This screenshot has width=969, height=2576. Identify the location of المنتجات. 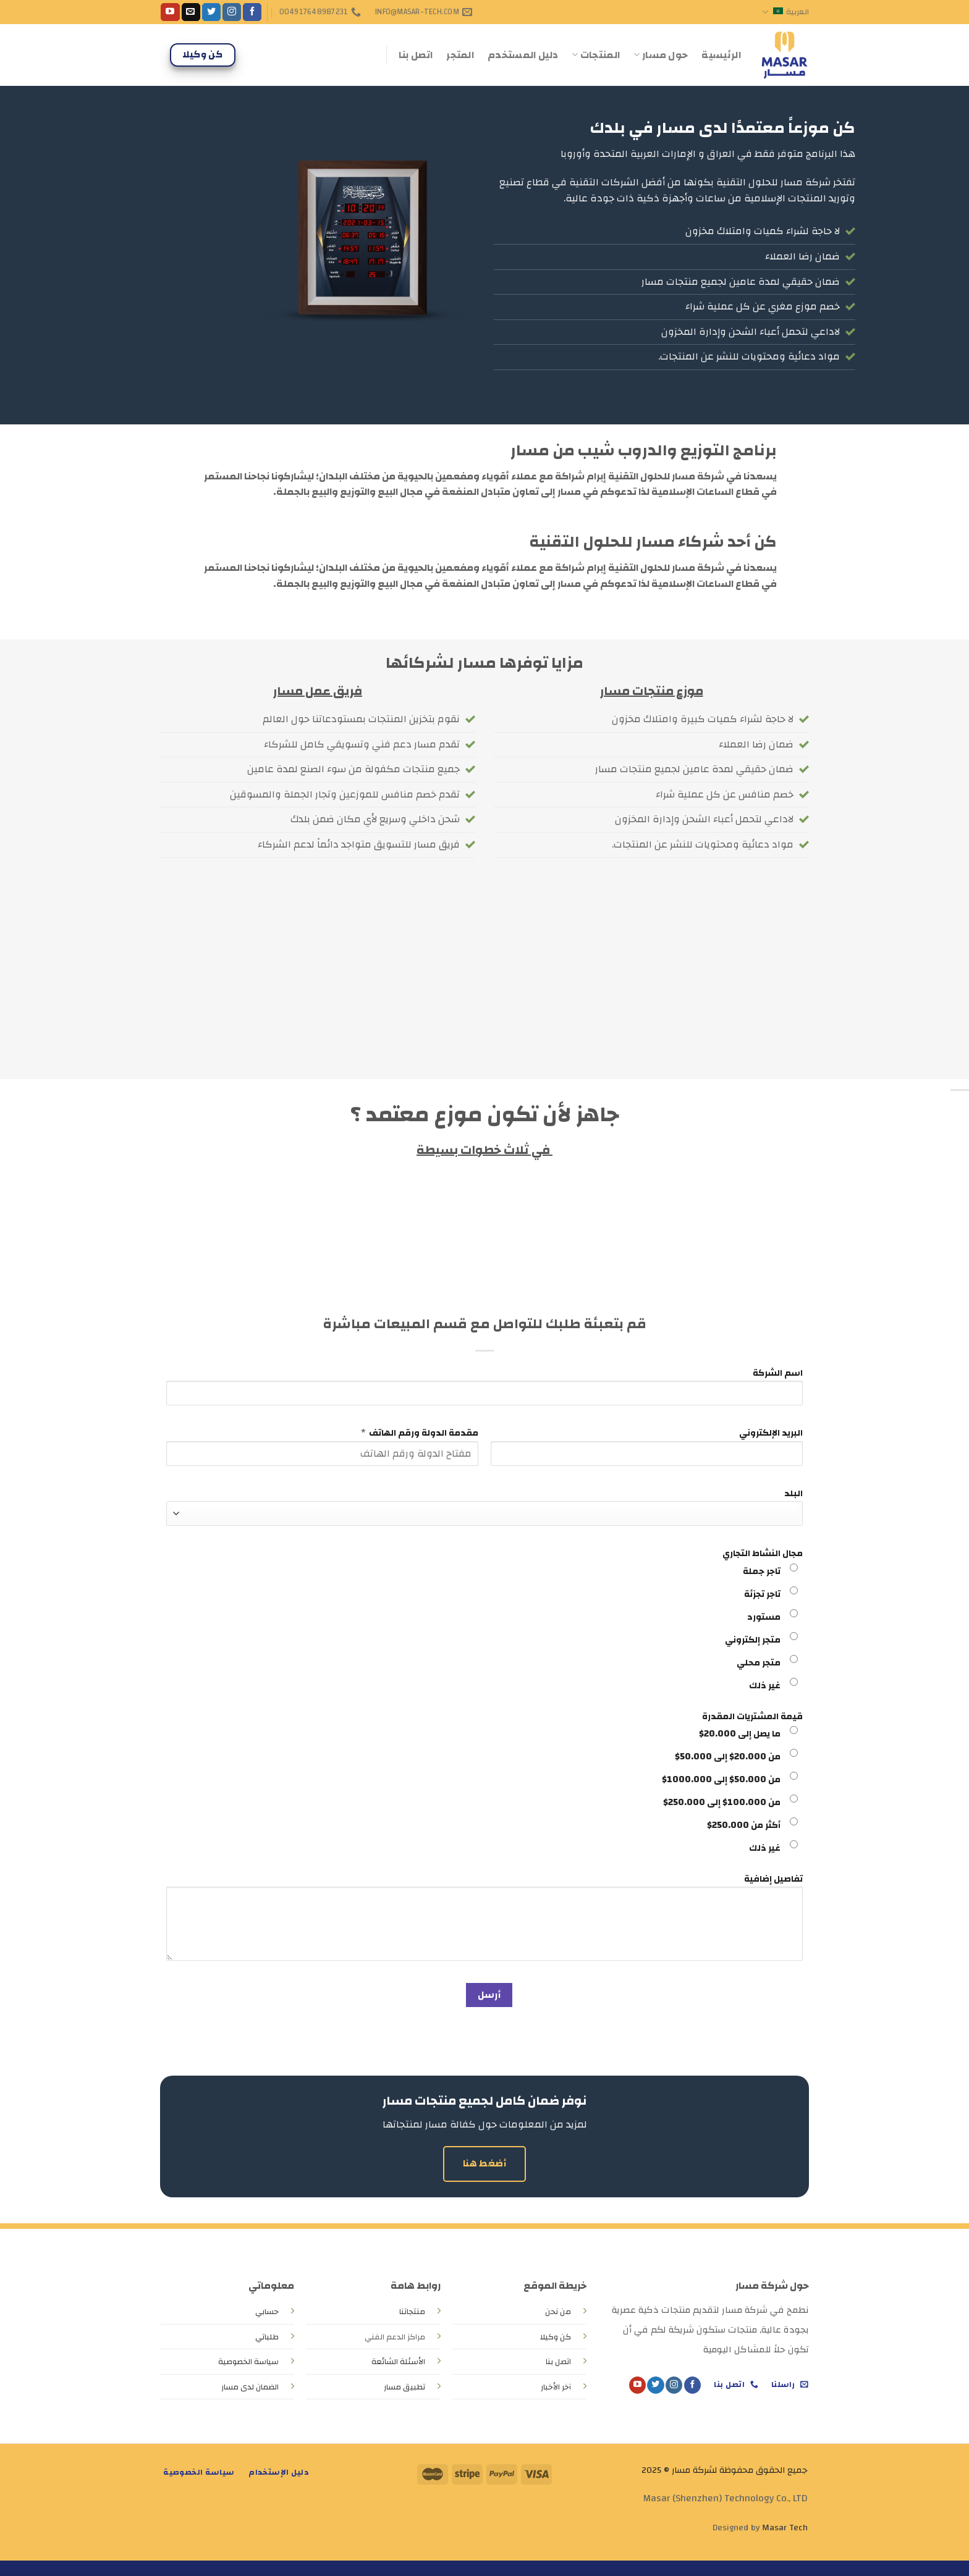
(596, 55).